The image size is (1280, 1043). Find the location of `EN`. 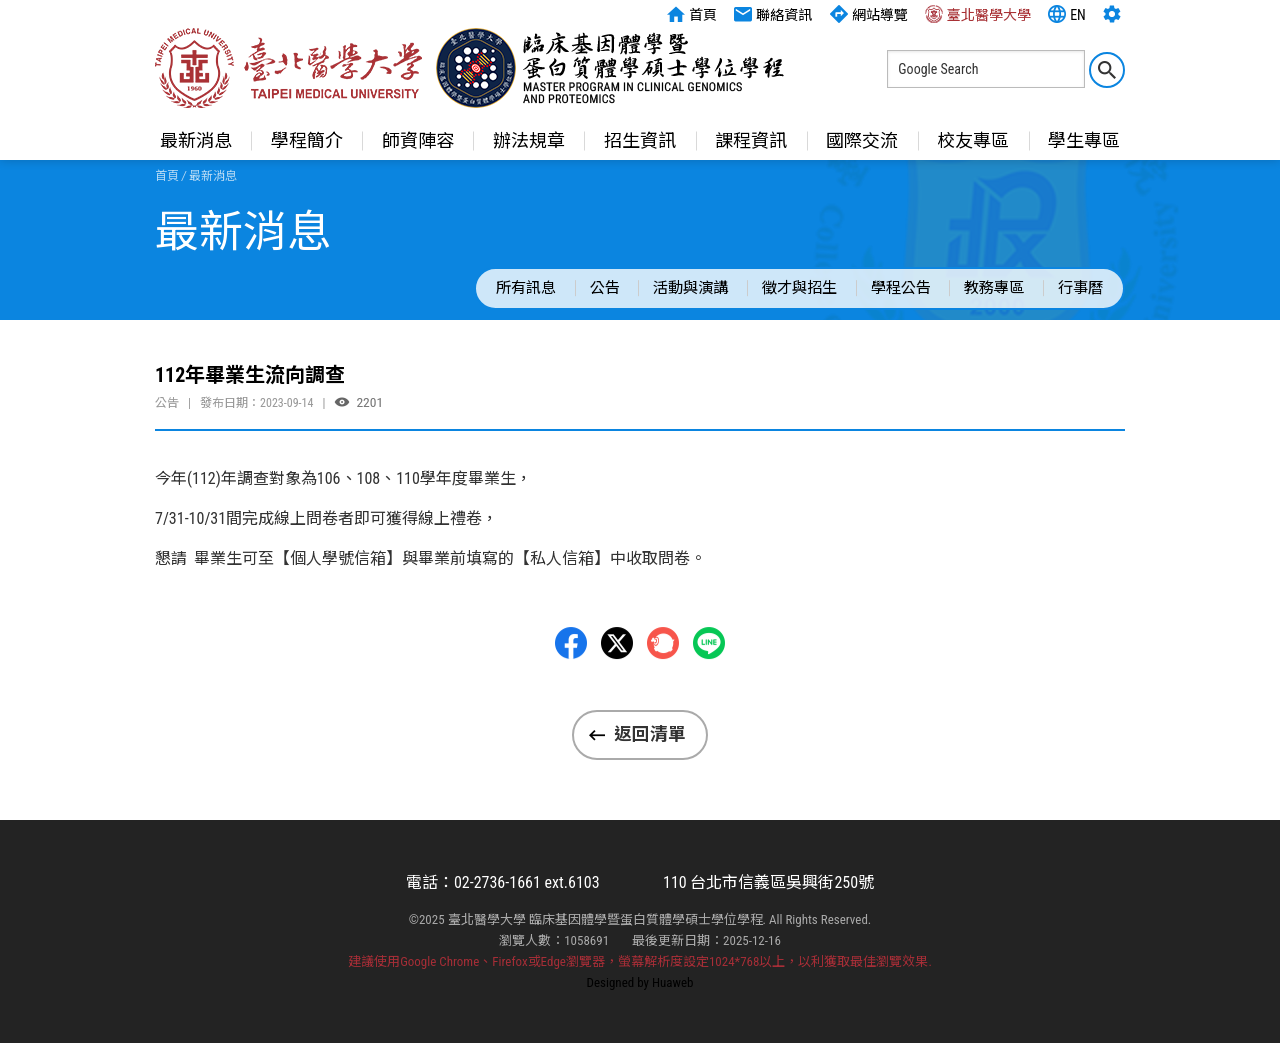

EN is located at coordinates (1067, 14).